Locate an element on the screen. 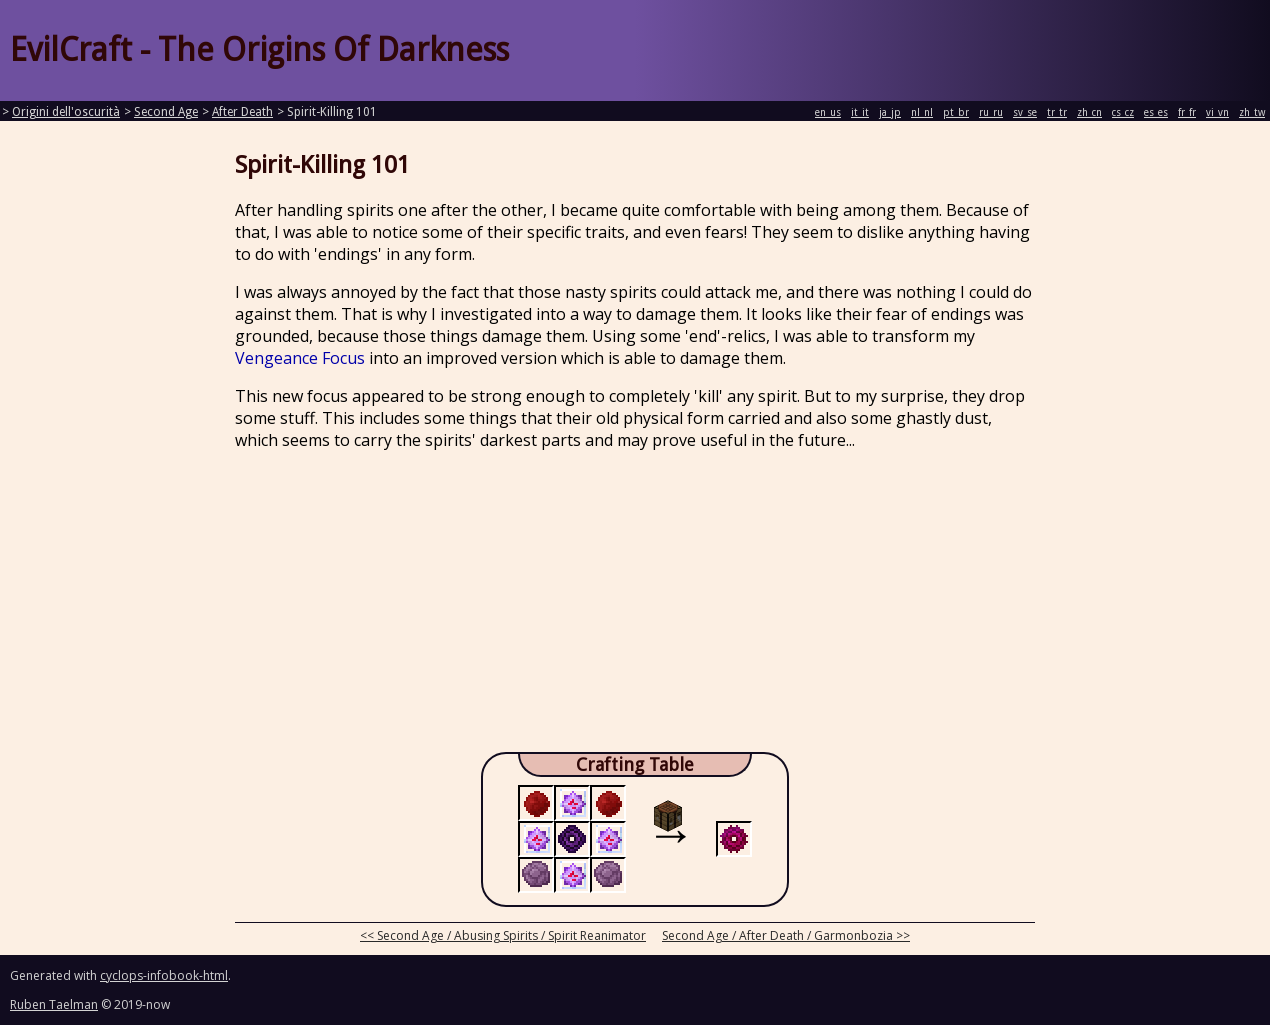 This screenshot has width=1270, height=1025. nl_nl is located at coordinates (922, 112).